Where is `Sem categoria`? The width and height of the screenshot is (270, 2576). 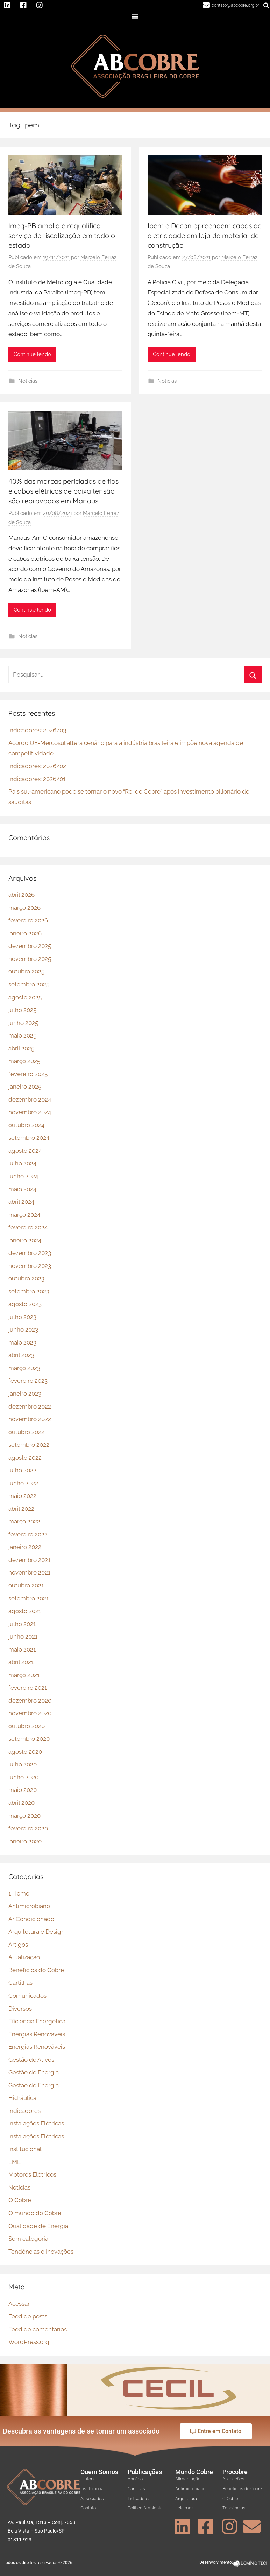 Sem categoria is located at coordinates (28, 2238).